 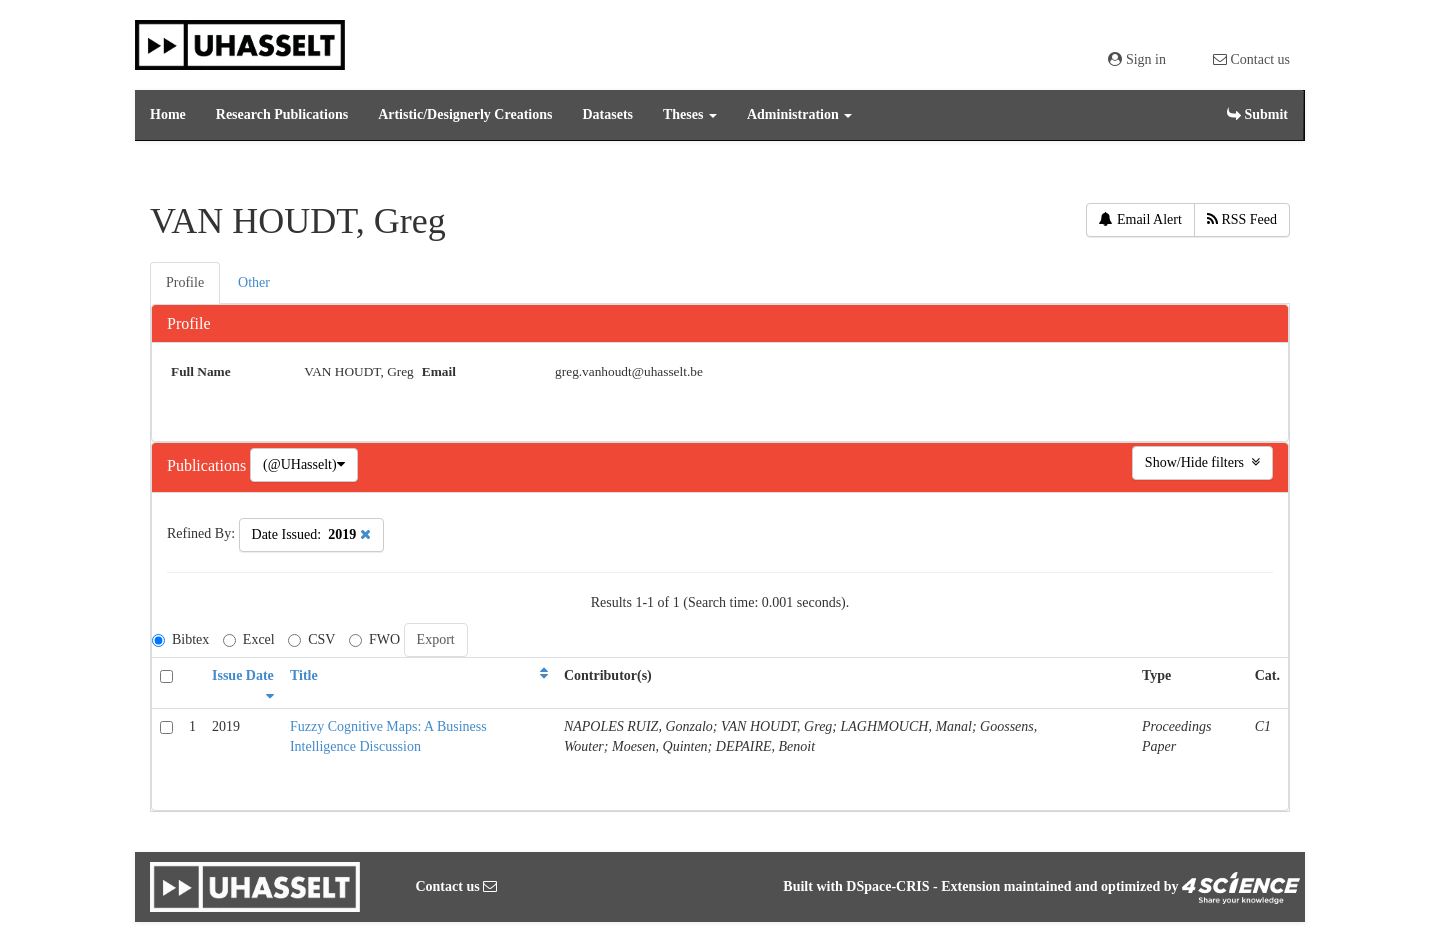 What do you see at coordinates (243, 675) in the screenshot?
I see `Issue Date` at bounding box center [243, 675].